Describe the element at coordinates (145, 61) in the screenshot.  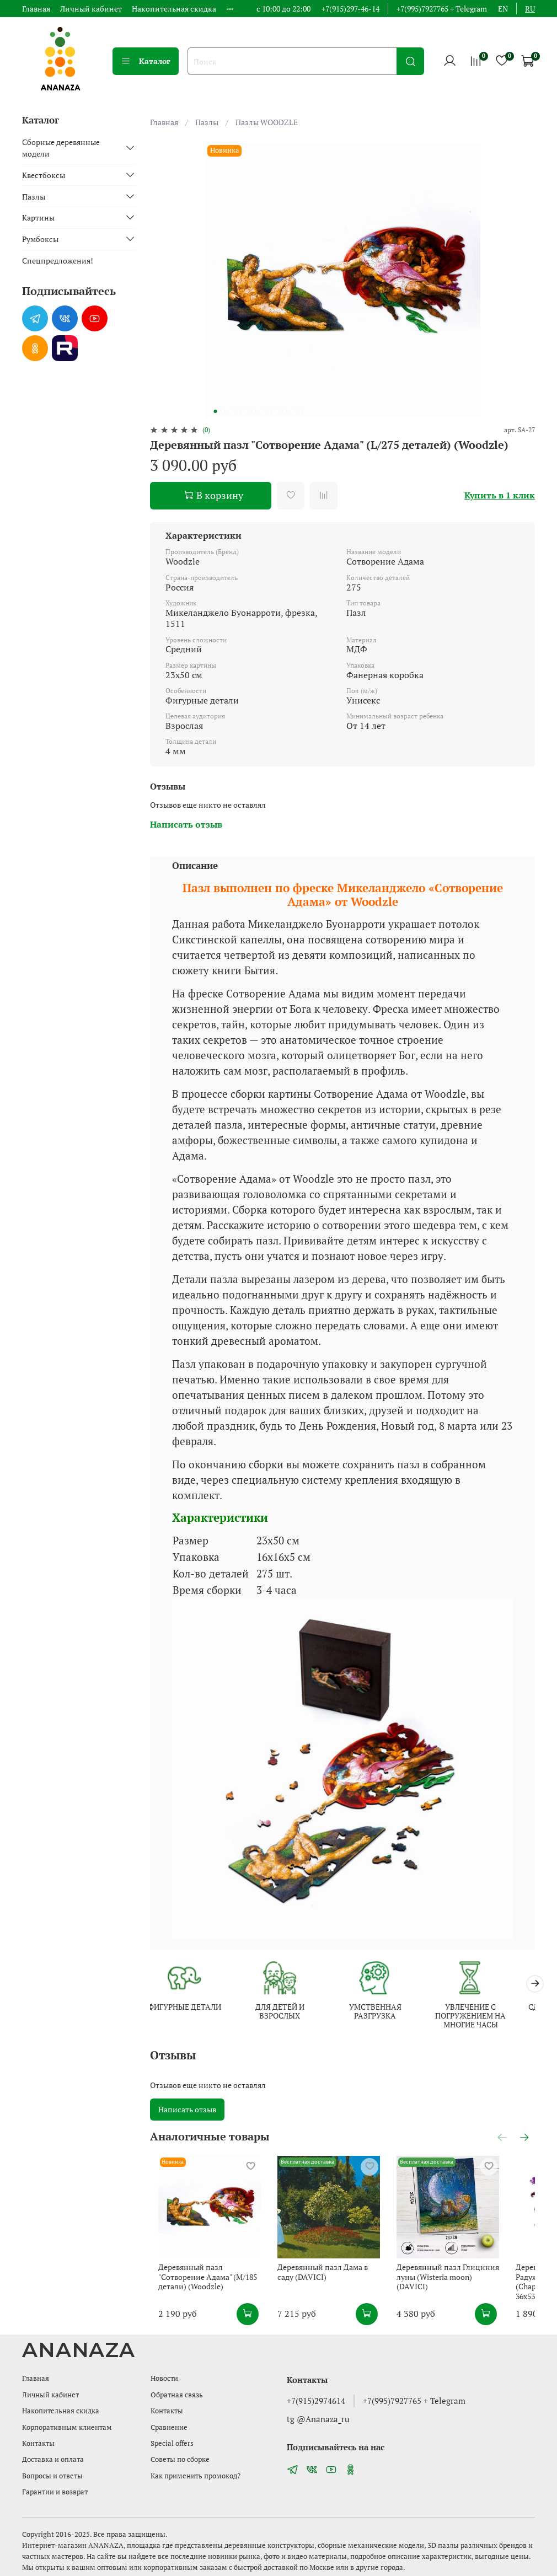
I see `Каталог` at that location.